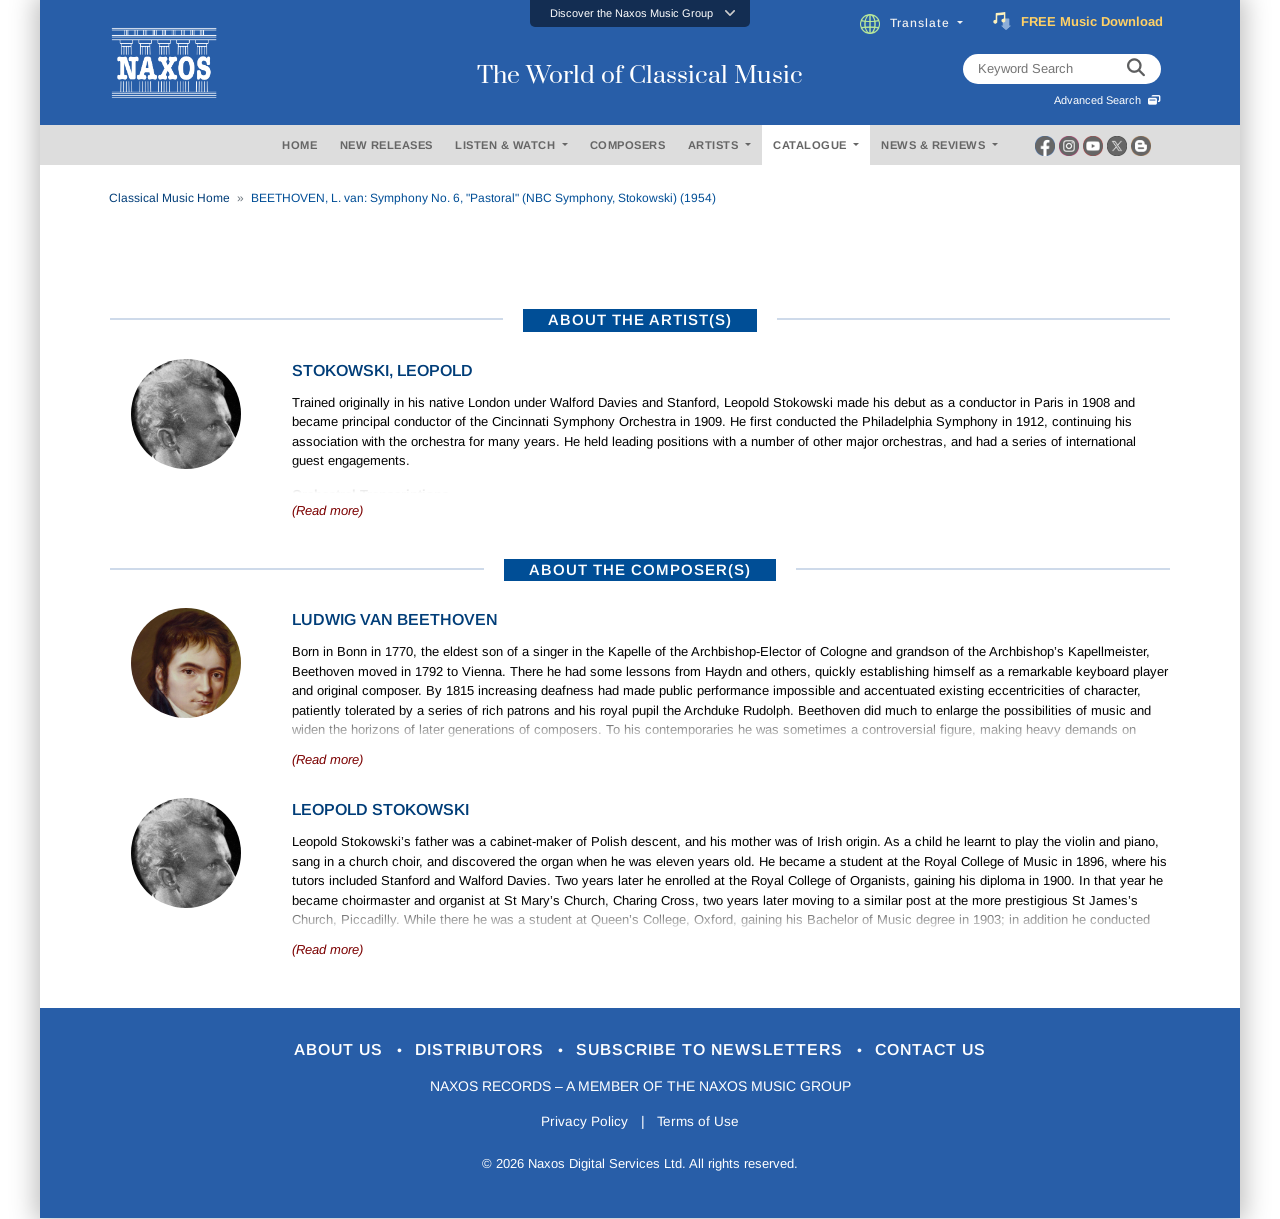 The height and width of the screenshot is (1219, 1280). Describe the element at coordinates (169, 198) in the screenshot. I see `Classical Music Home` at that location.